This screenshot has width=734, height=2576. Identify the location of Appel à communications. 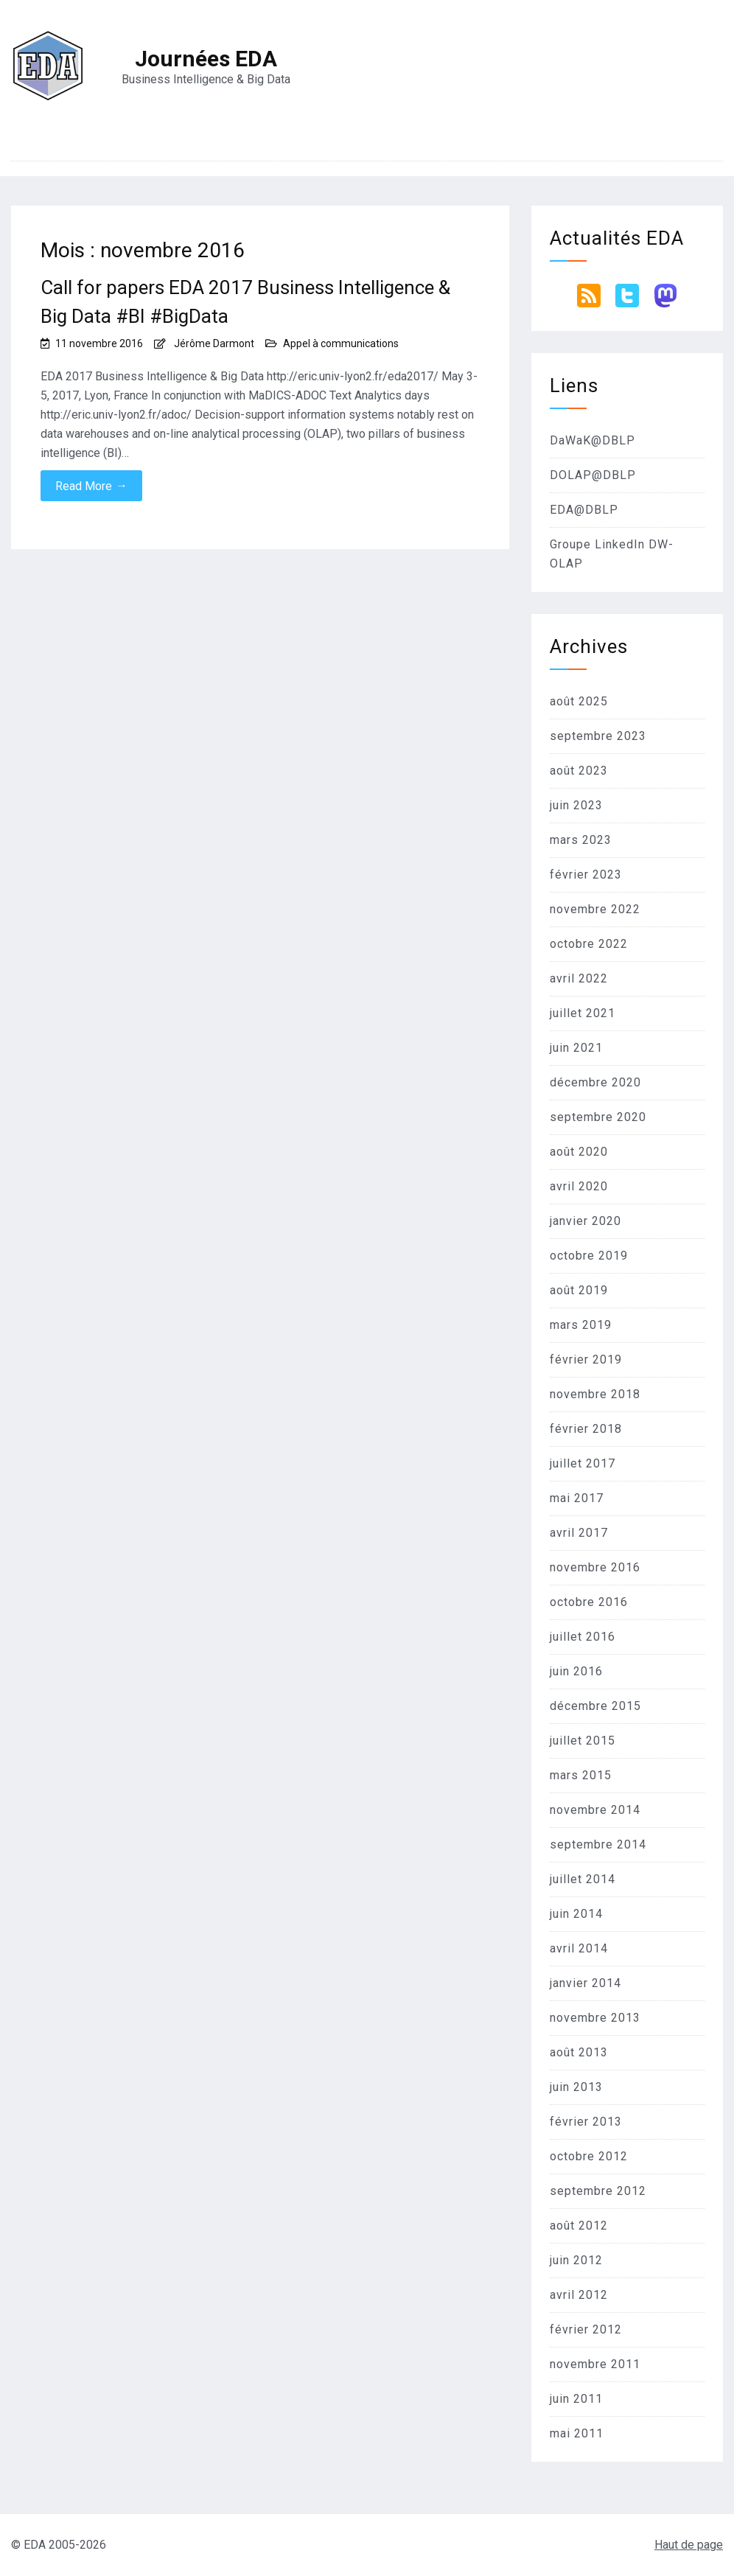
(341, 343).